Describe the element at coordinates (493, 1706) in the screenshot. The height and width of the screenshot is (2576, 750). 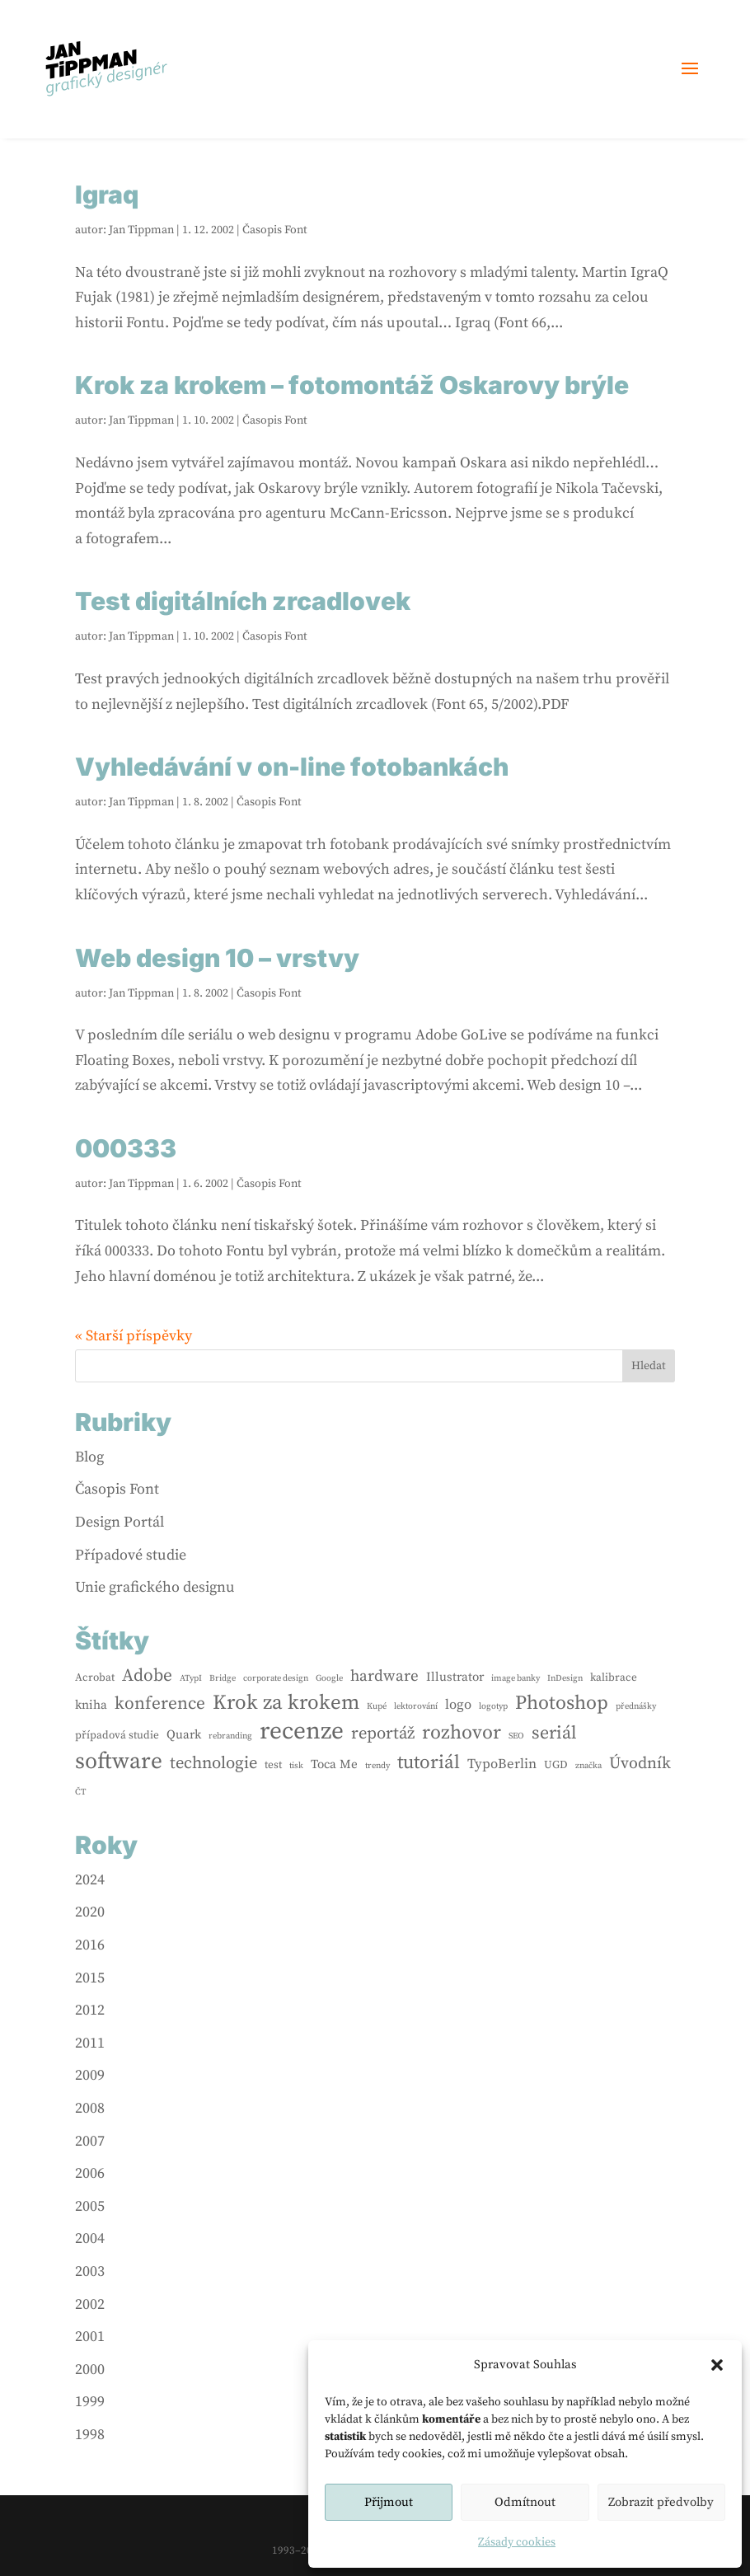
I see `logotyp [logotyp (1 položka)]` at that location.